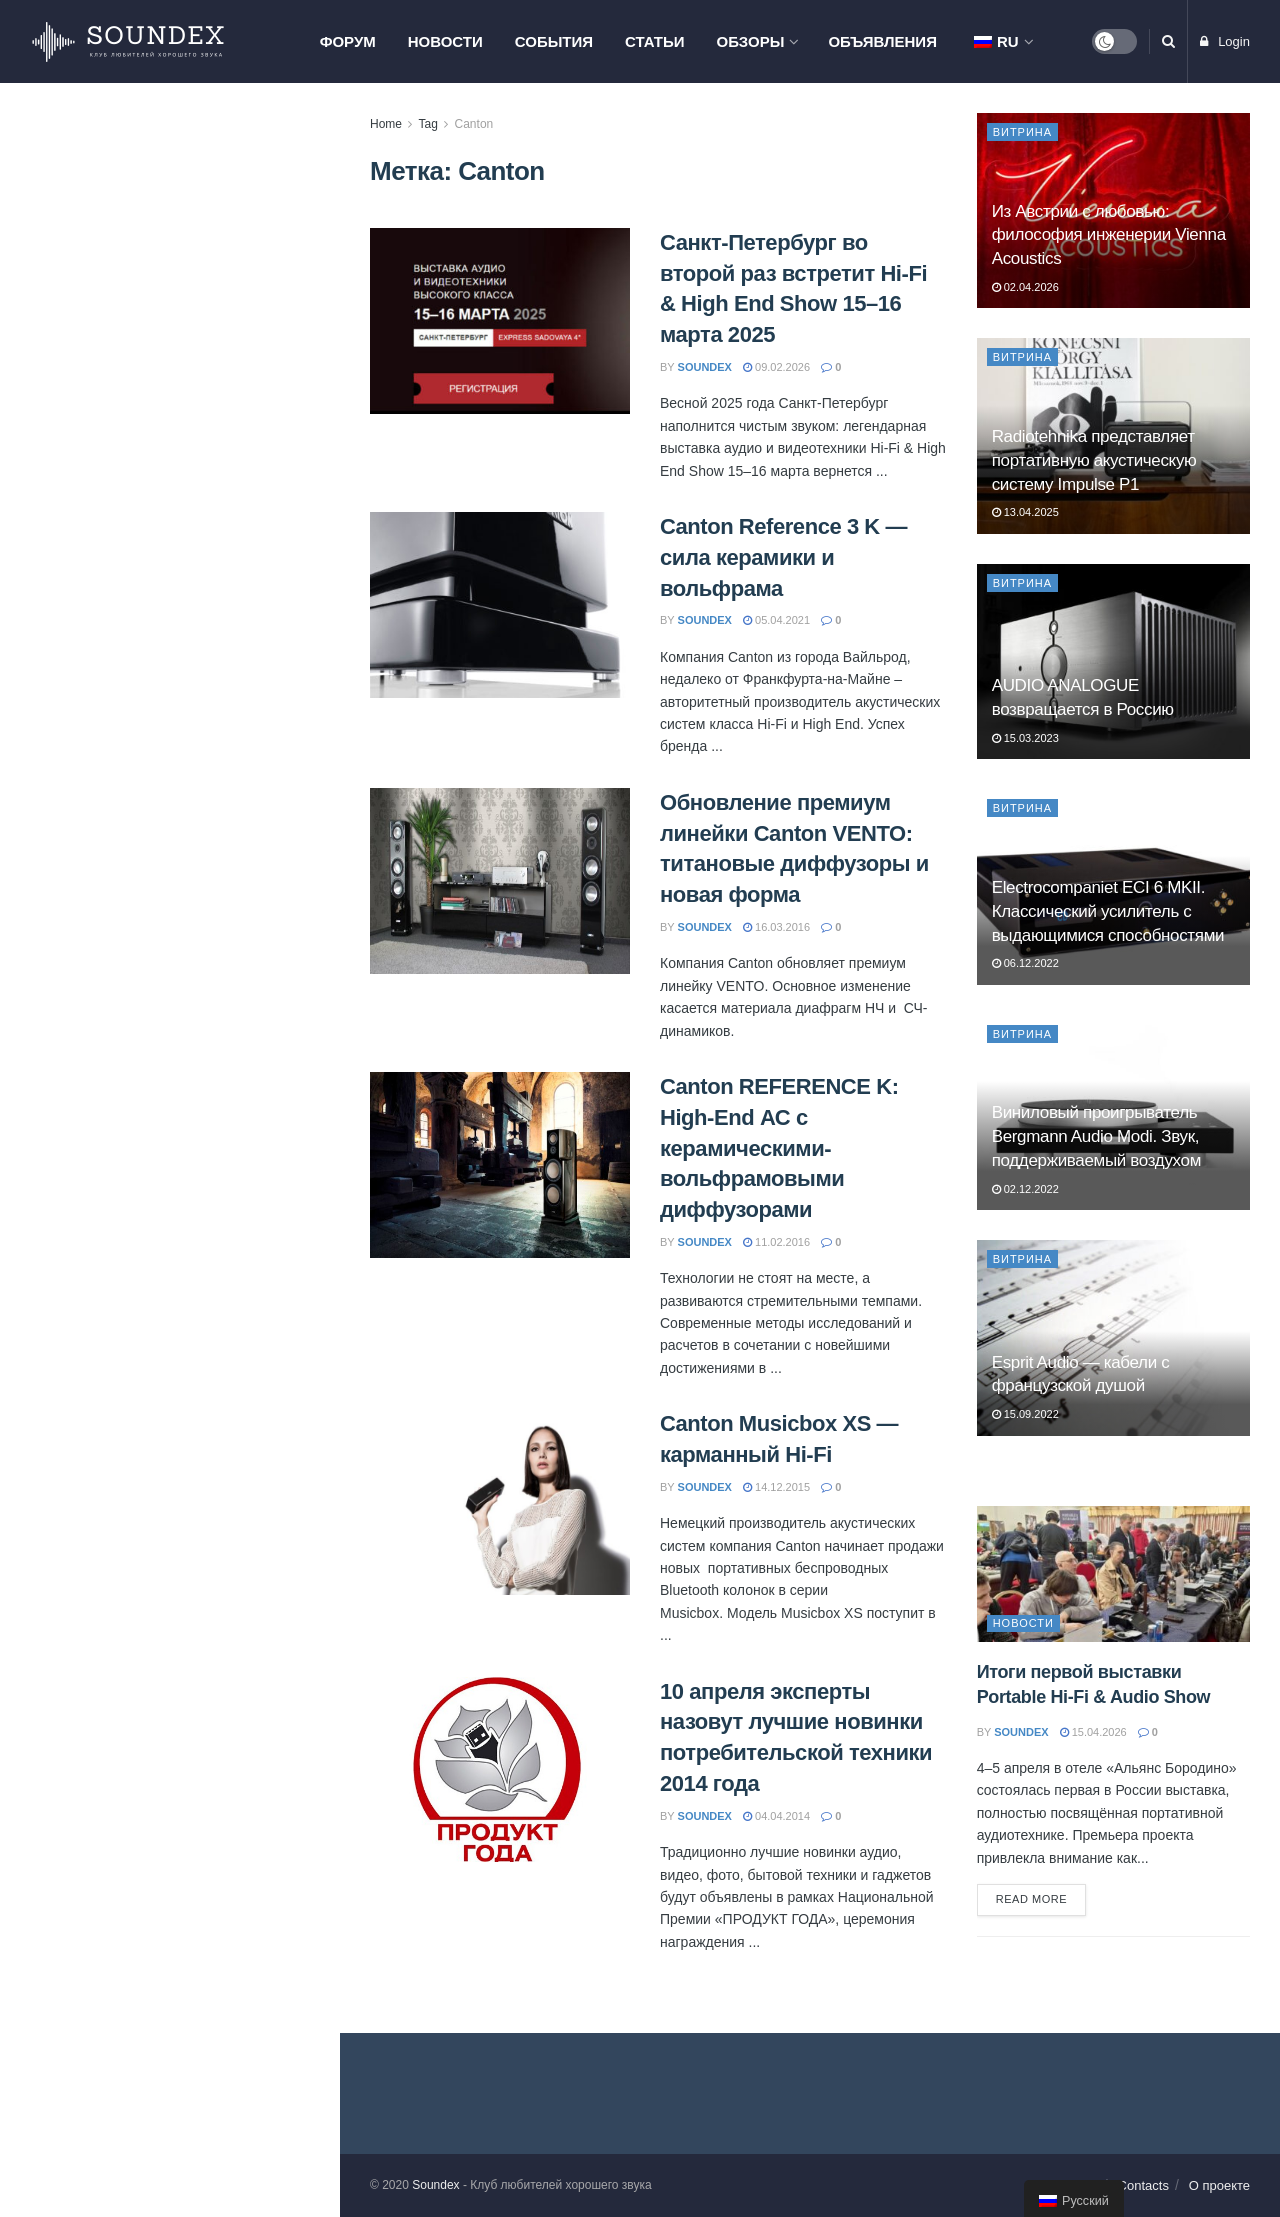 The image size is (1280, 2217). I want to click on Contacts, so click(1143, 2185).